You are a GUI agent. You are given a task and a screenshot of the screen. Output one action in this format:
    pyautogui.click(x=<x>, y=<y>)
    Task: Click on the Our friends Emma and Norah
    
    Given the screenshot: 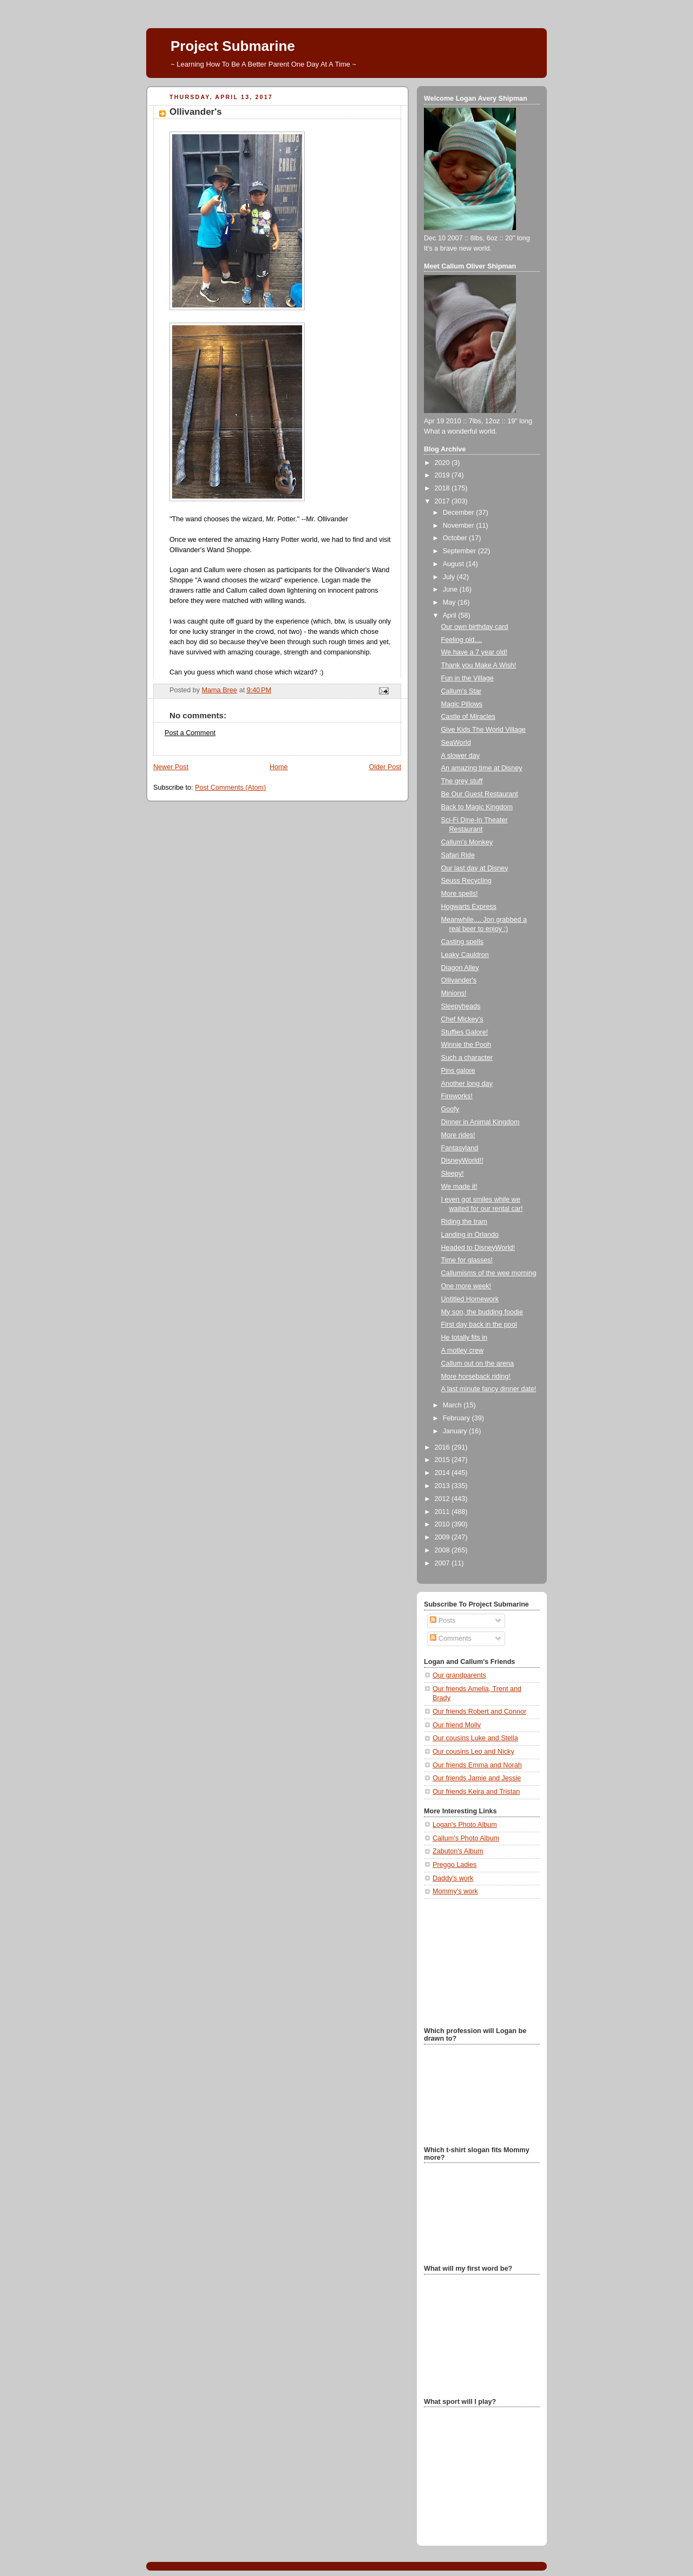 What is the action you would take?
    pyautogui.click(x=477, y=1765)
    